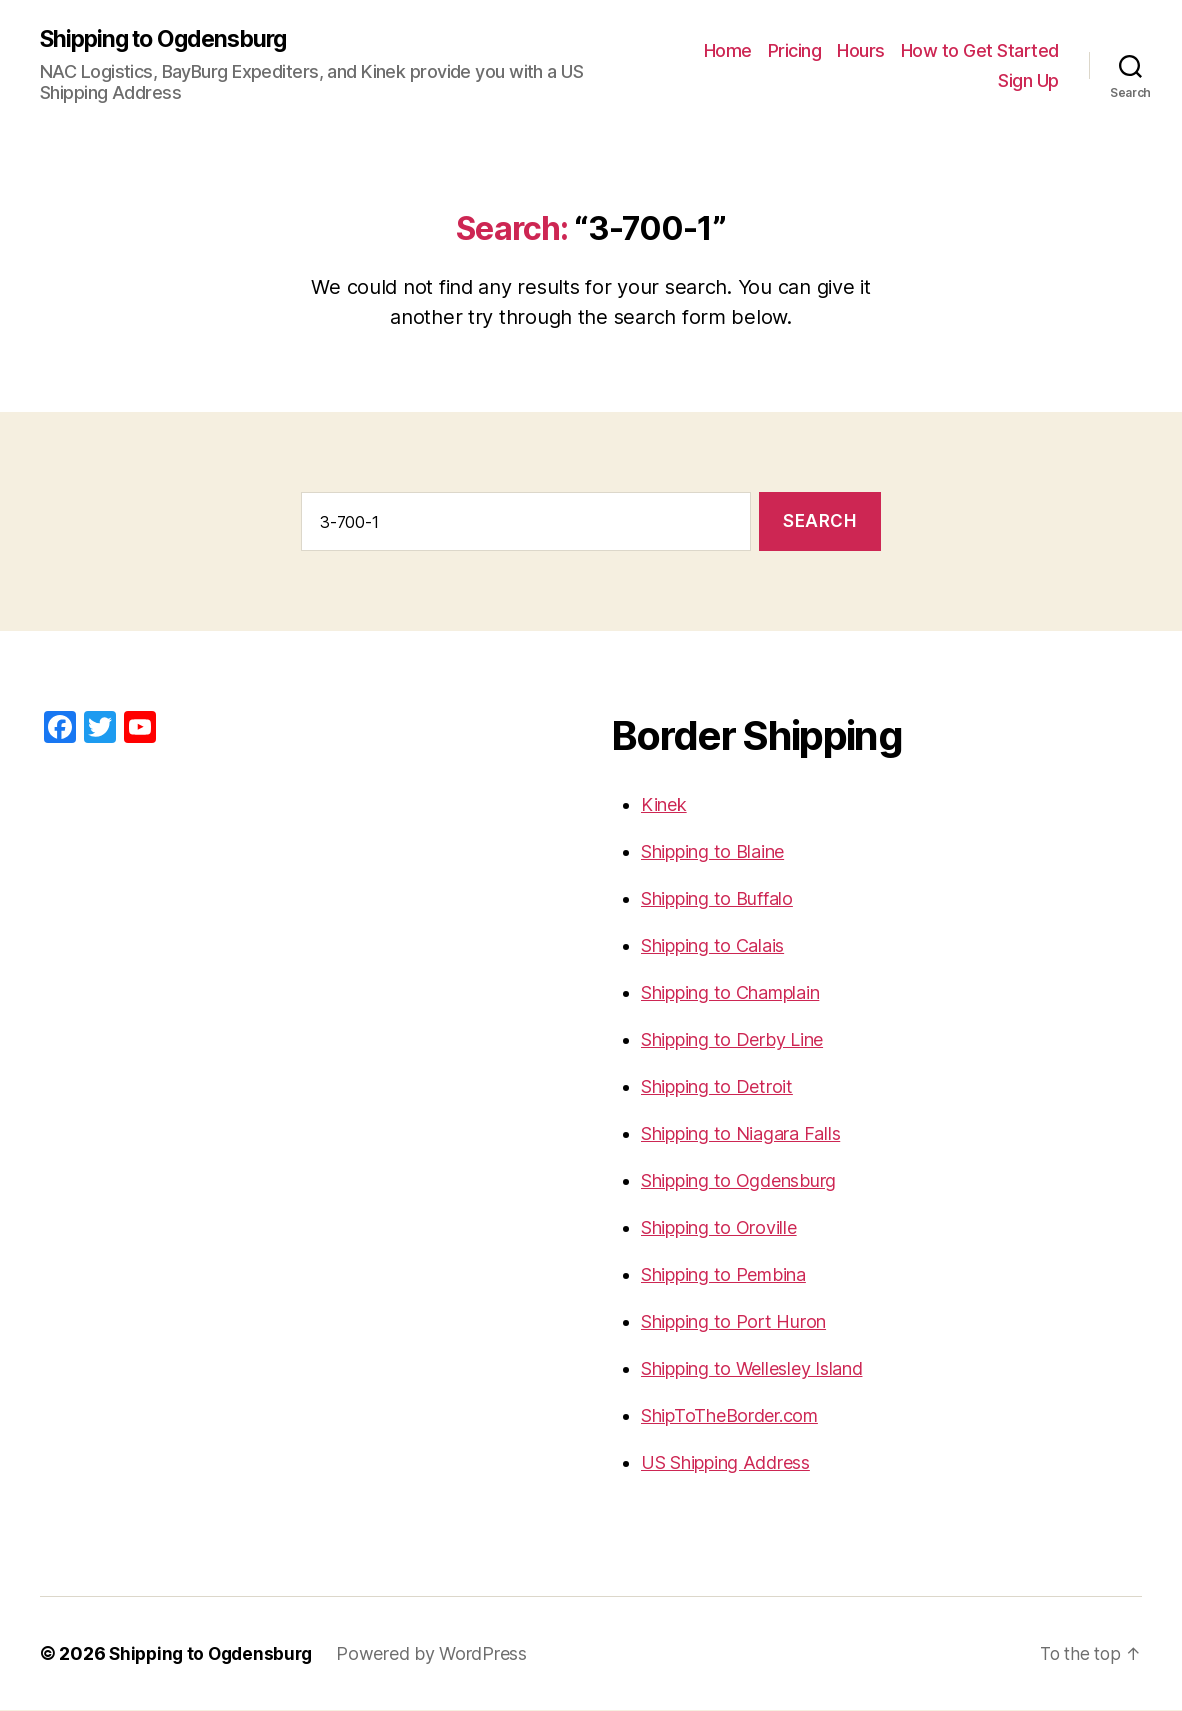 The height and width of the screenshot is (1711, 1182). What do you see at coordinates (725, 1463) in the screenshot?
I see `US Shipping Address` at bounding box center [725, 1463].